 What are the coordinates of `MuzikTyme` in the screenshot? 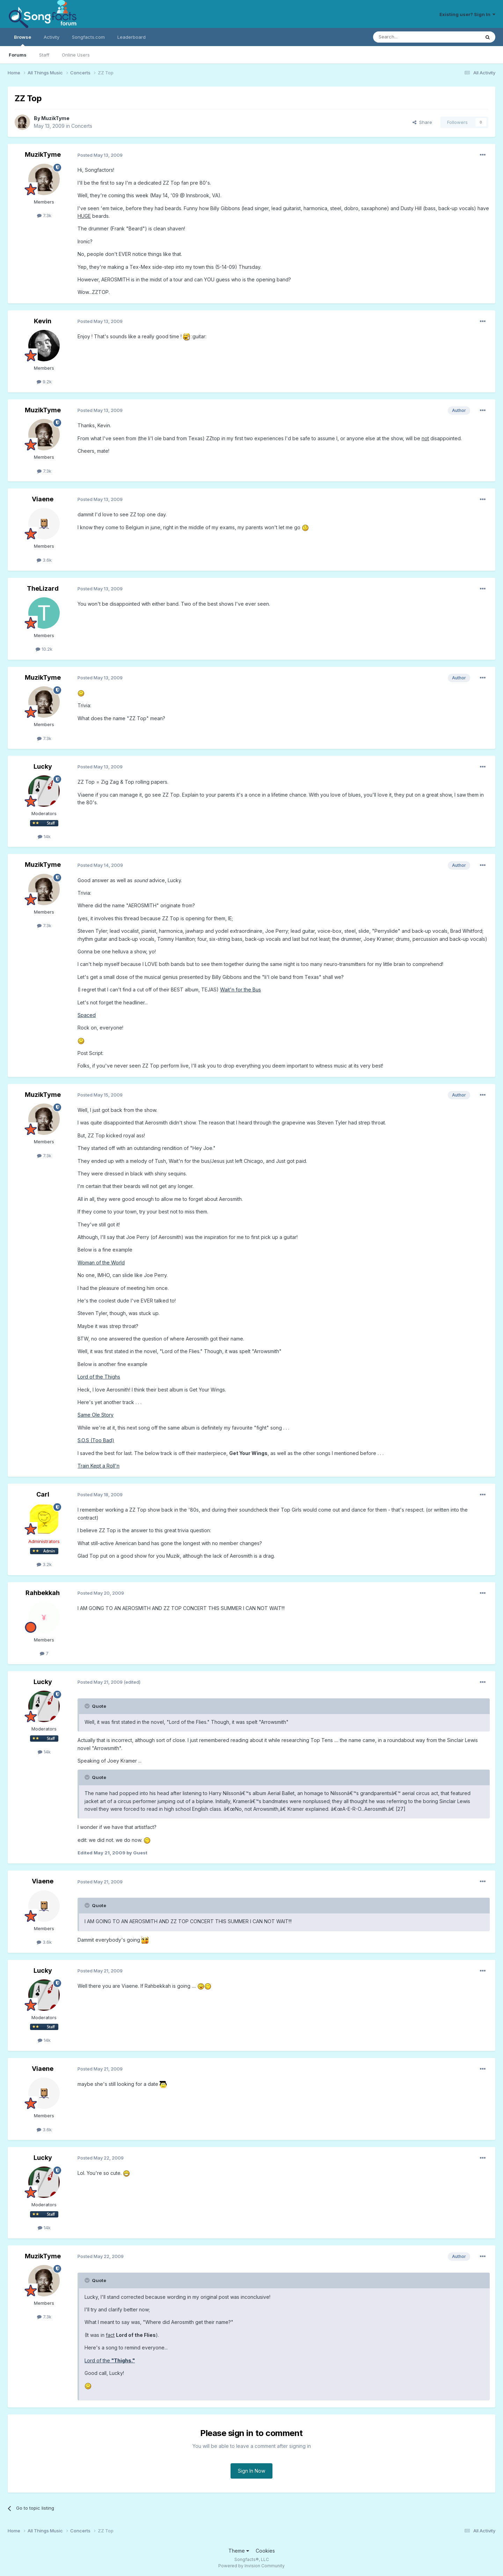 It's located at (55, 118).